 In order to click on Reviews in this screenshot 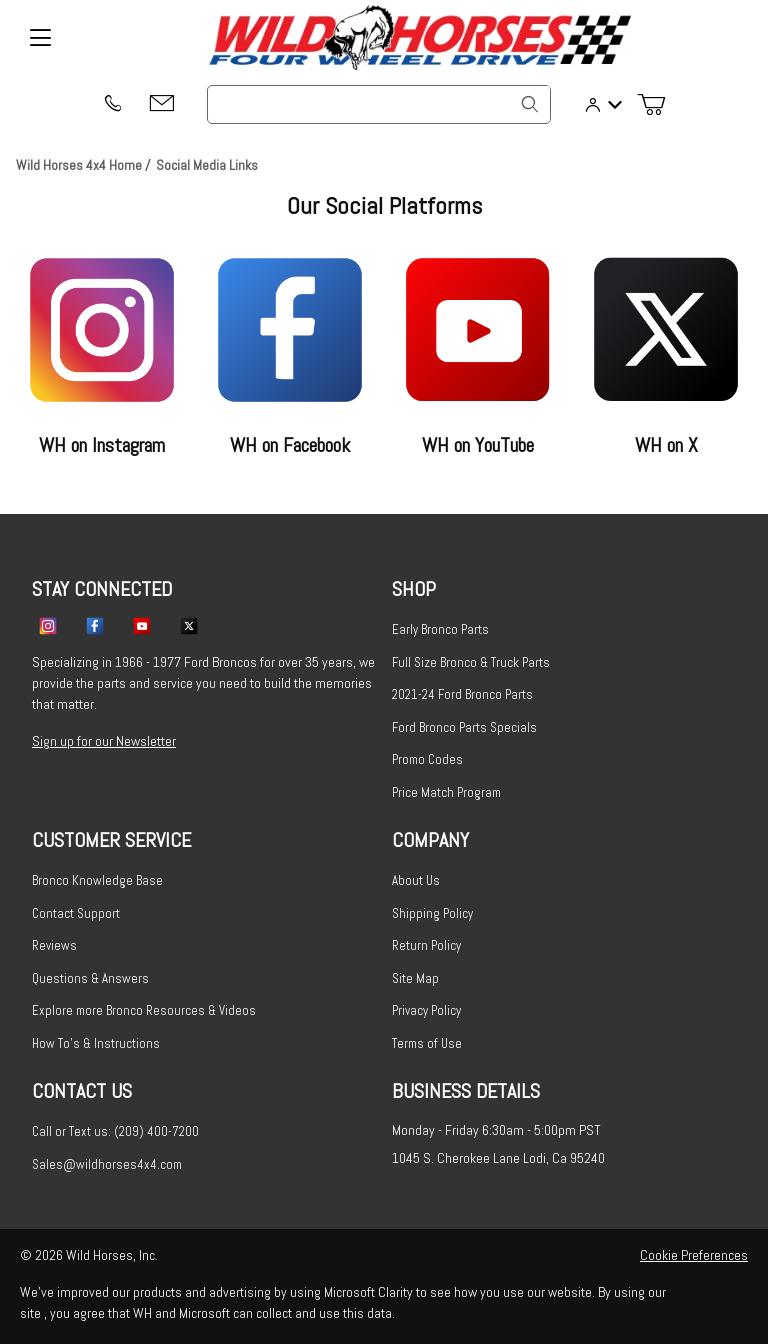, I will do `click(54, 945)`.